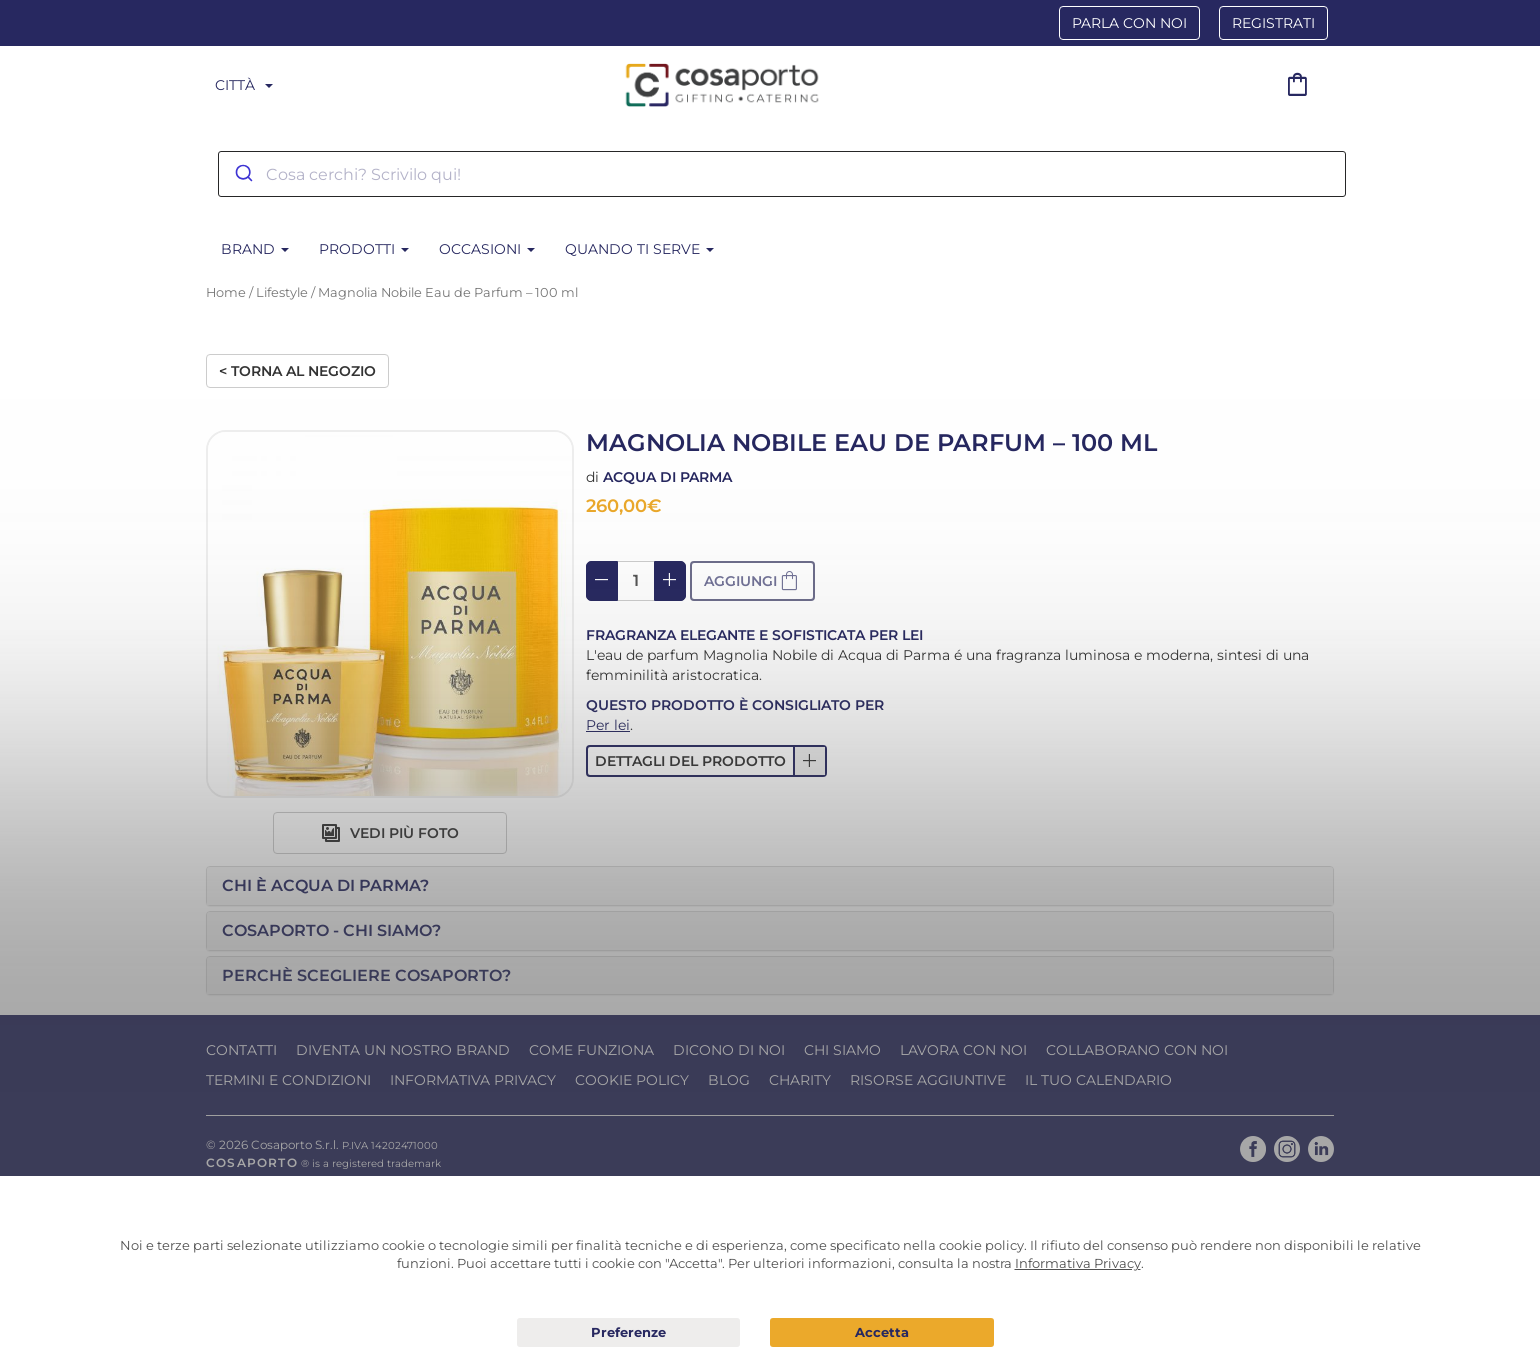 The width and height of the screenshot is (1540, 1362). Describe the element at coordinates (473, 1080) in the screenshot. I see `Informativa Privacy` at that location.